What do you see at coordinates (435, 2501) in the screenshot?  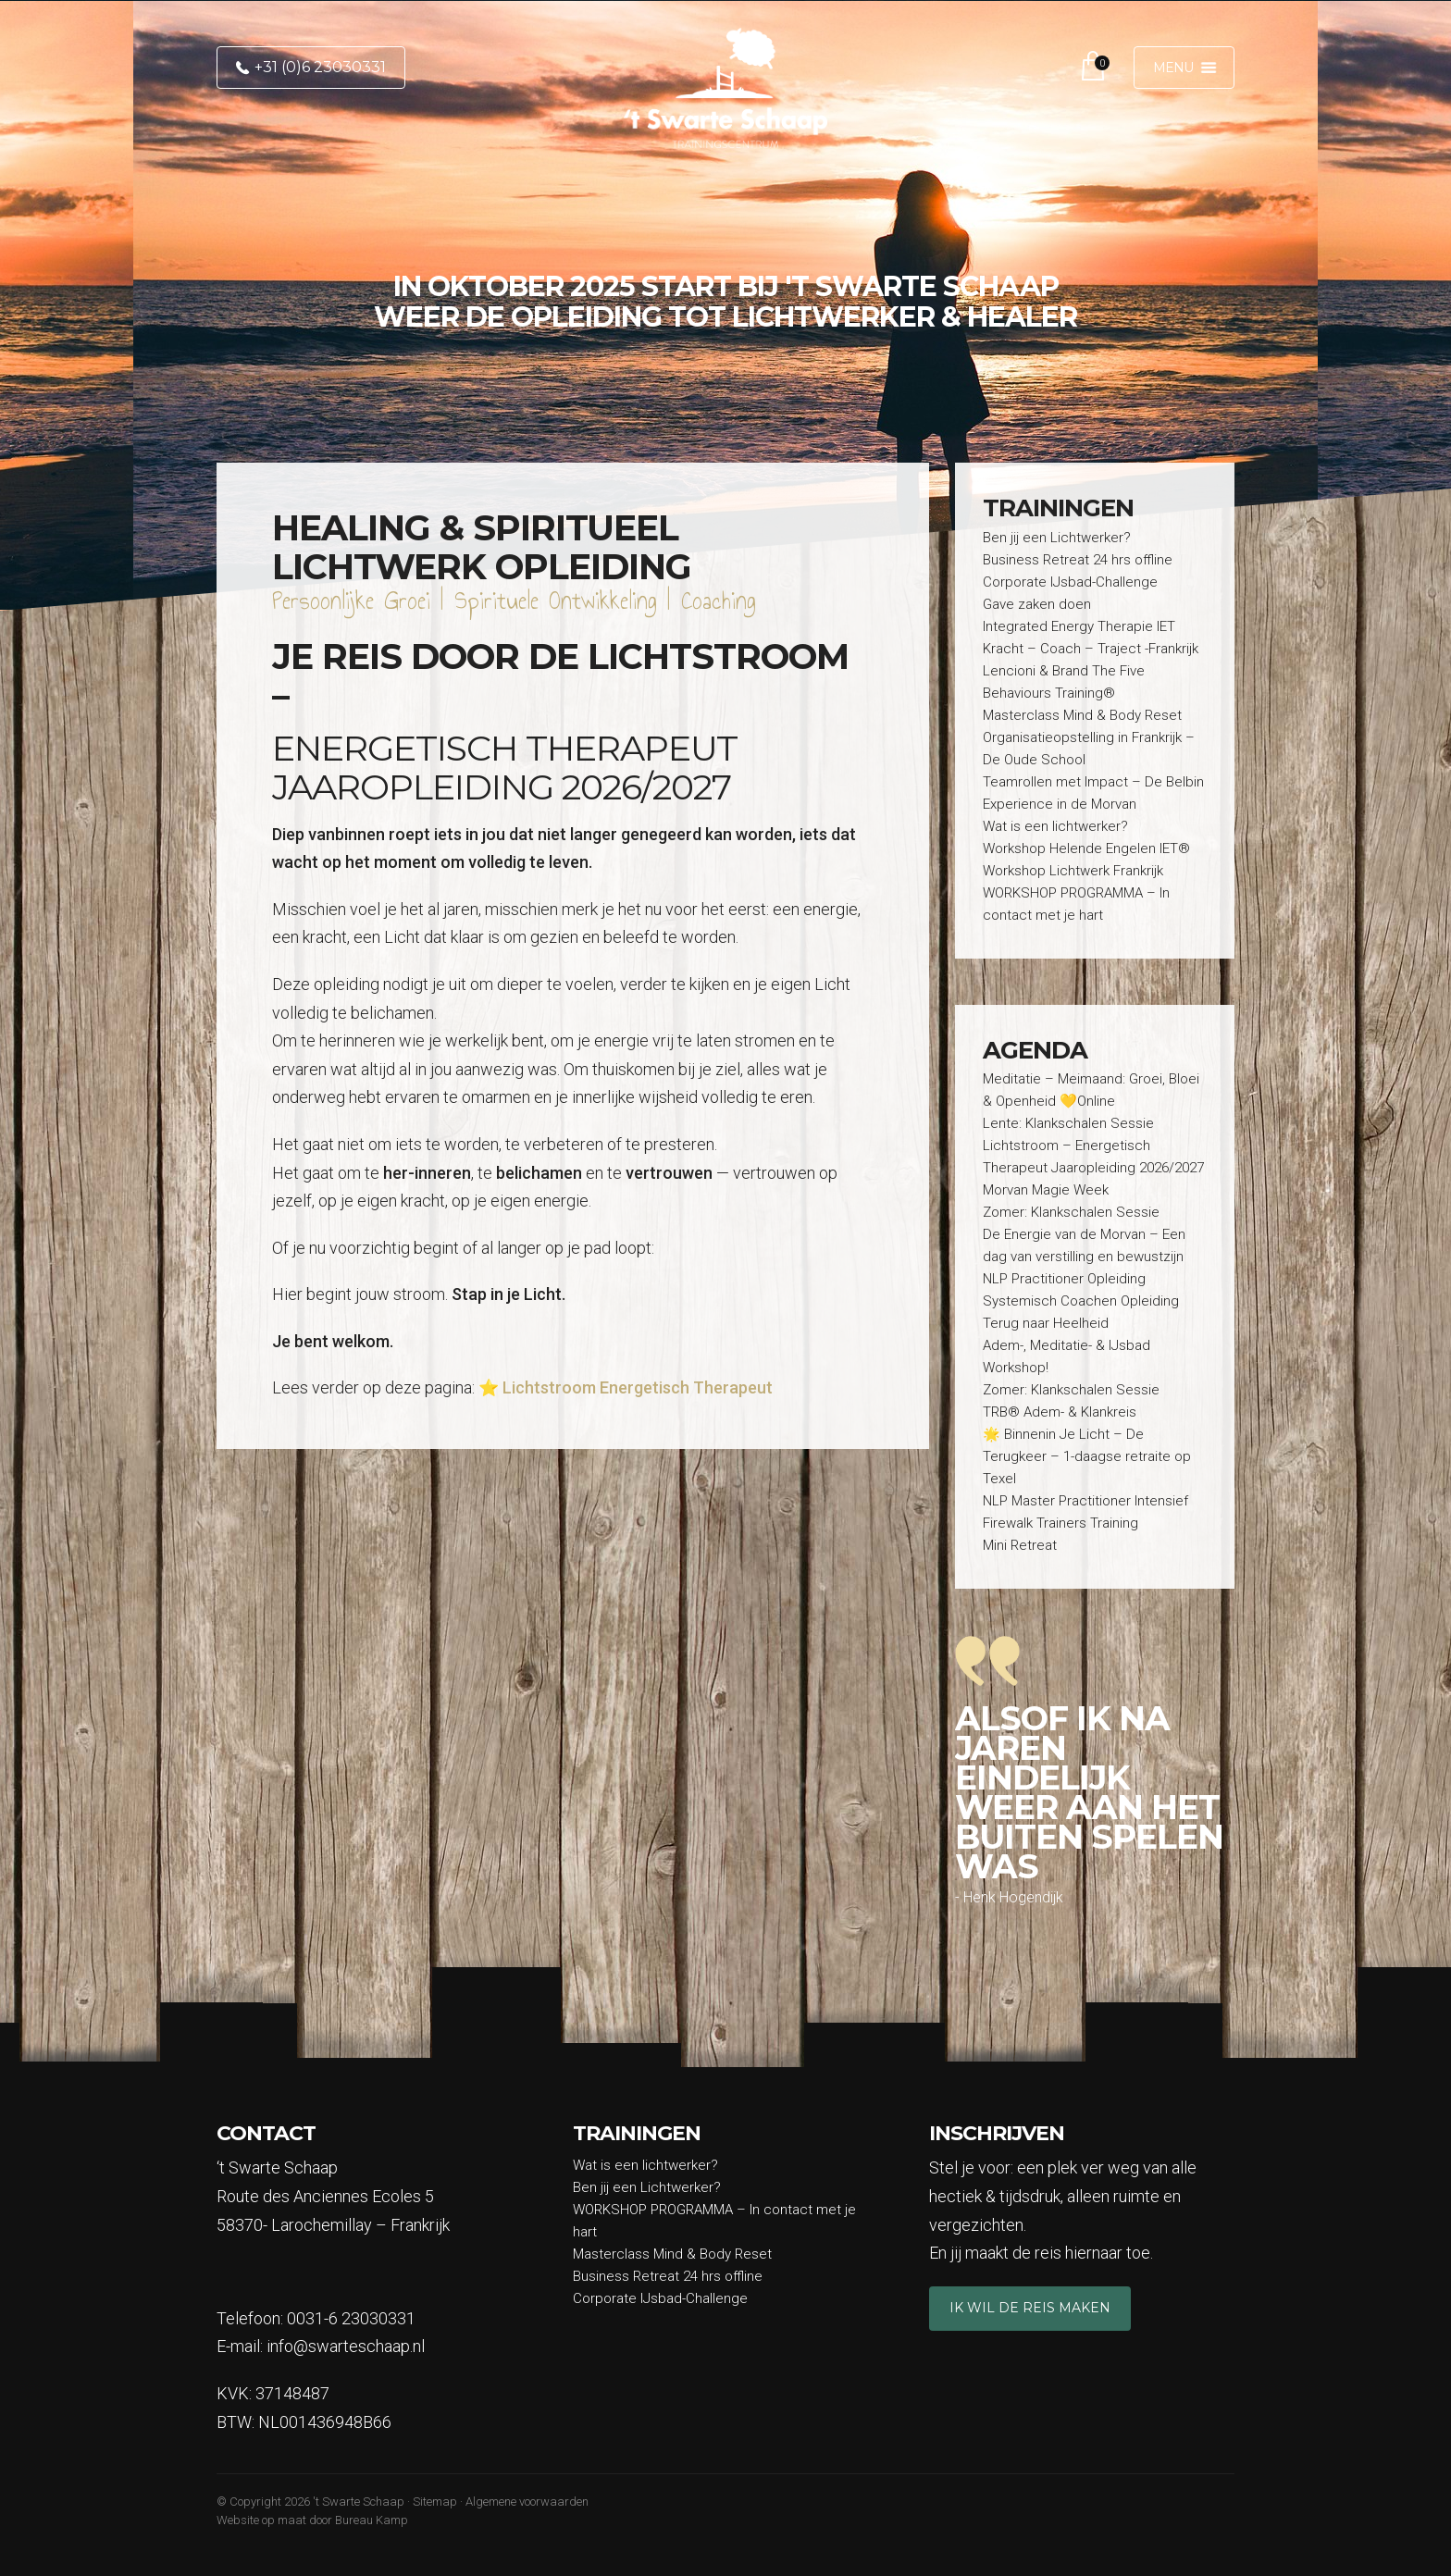 I see `Sitemap` at bounding box center [435, 2501].